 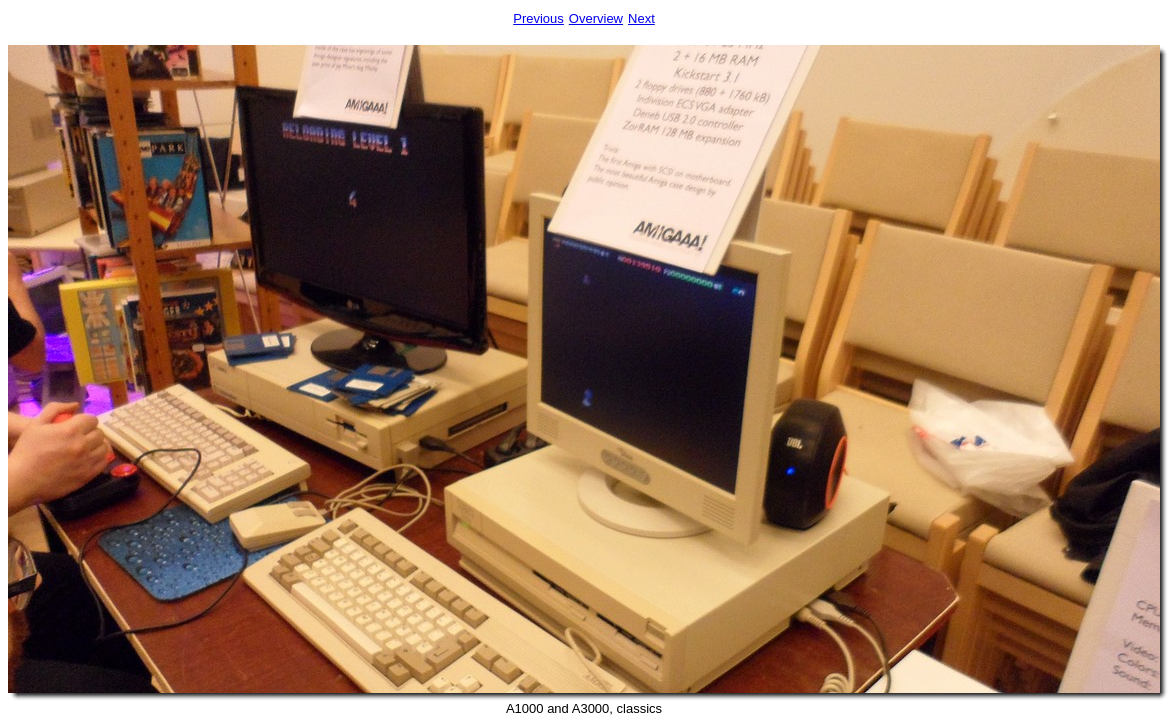 What do you see at coordinates (641, 18) in the screenshot?
I see `Next` at bounding box center [641, 18].